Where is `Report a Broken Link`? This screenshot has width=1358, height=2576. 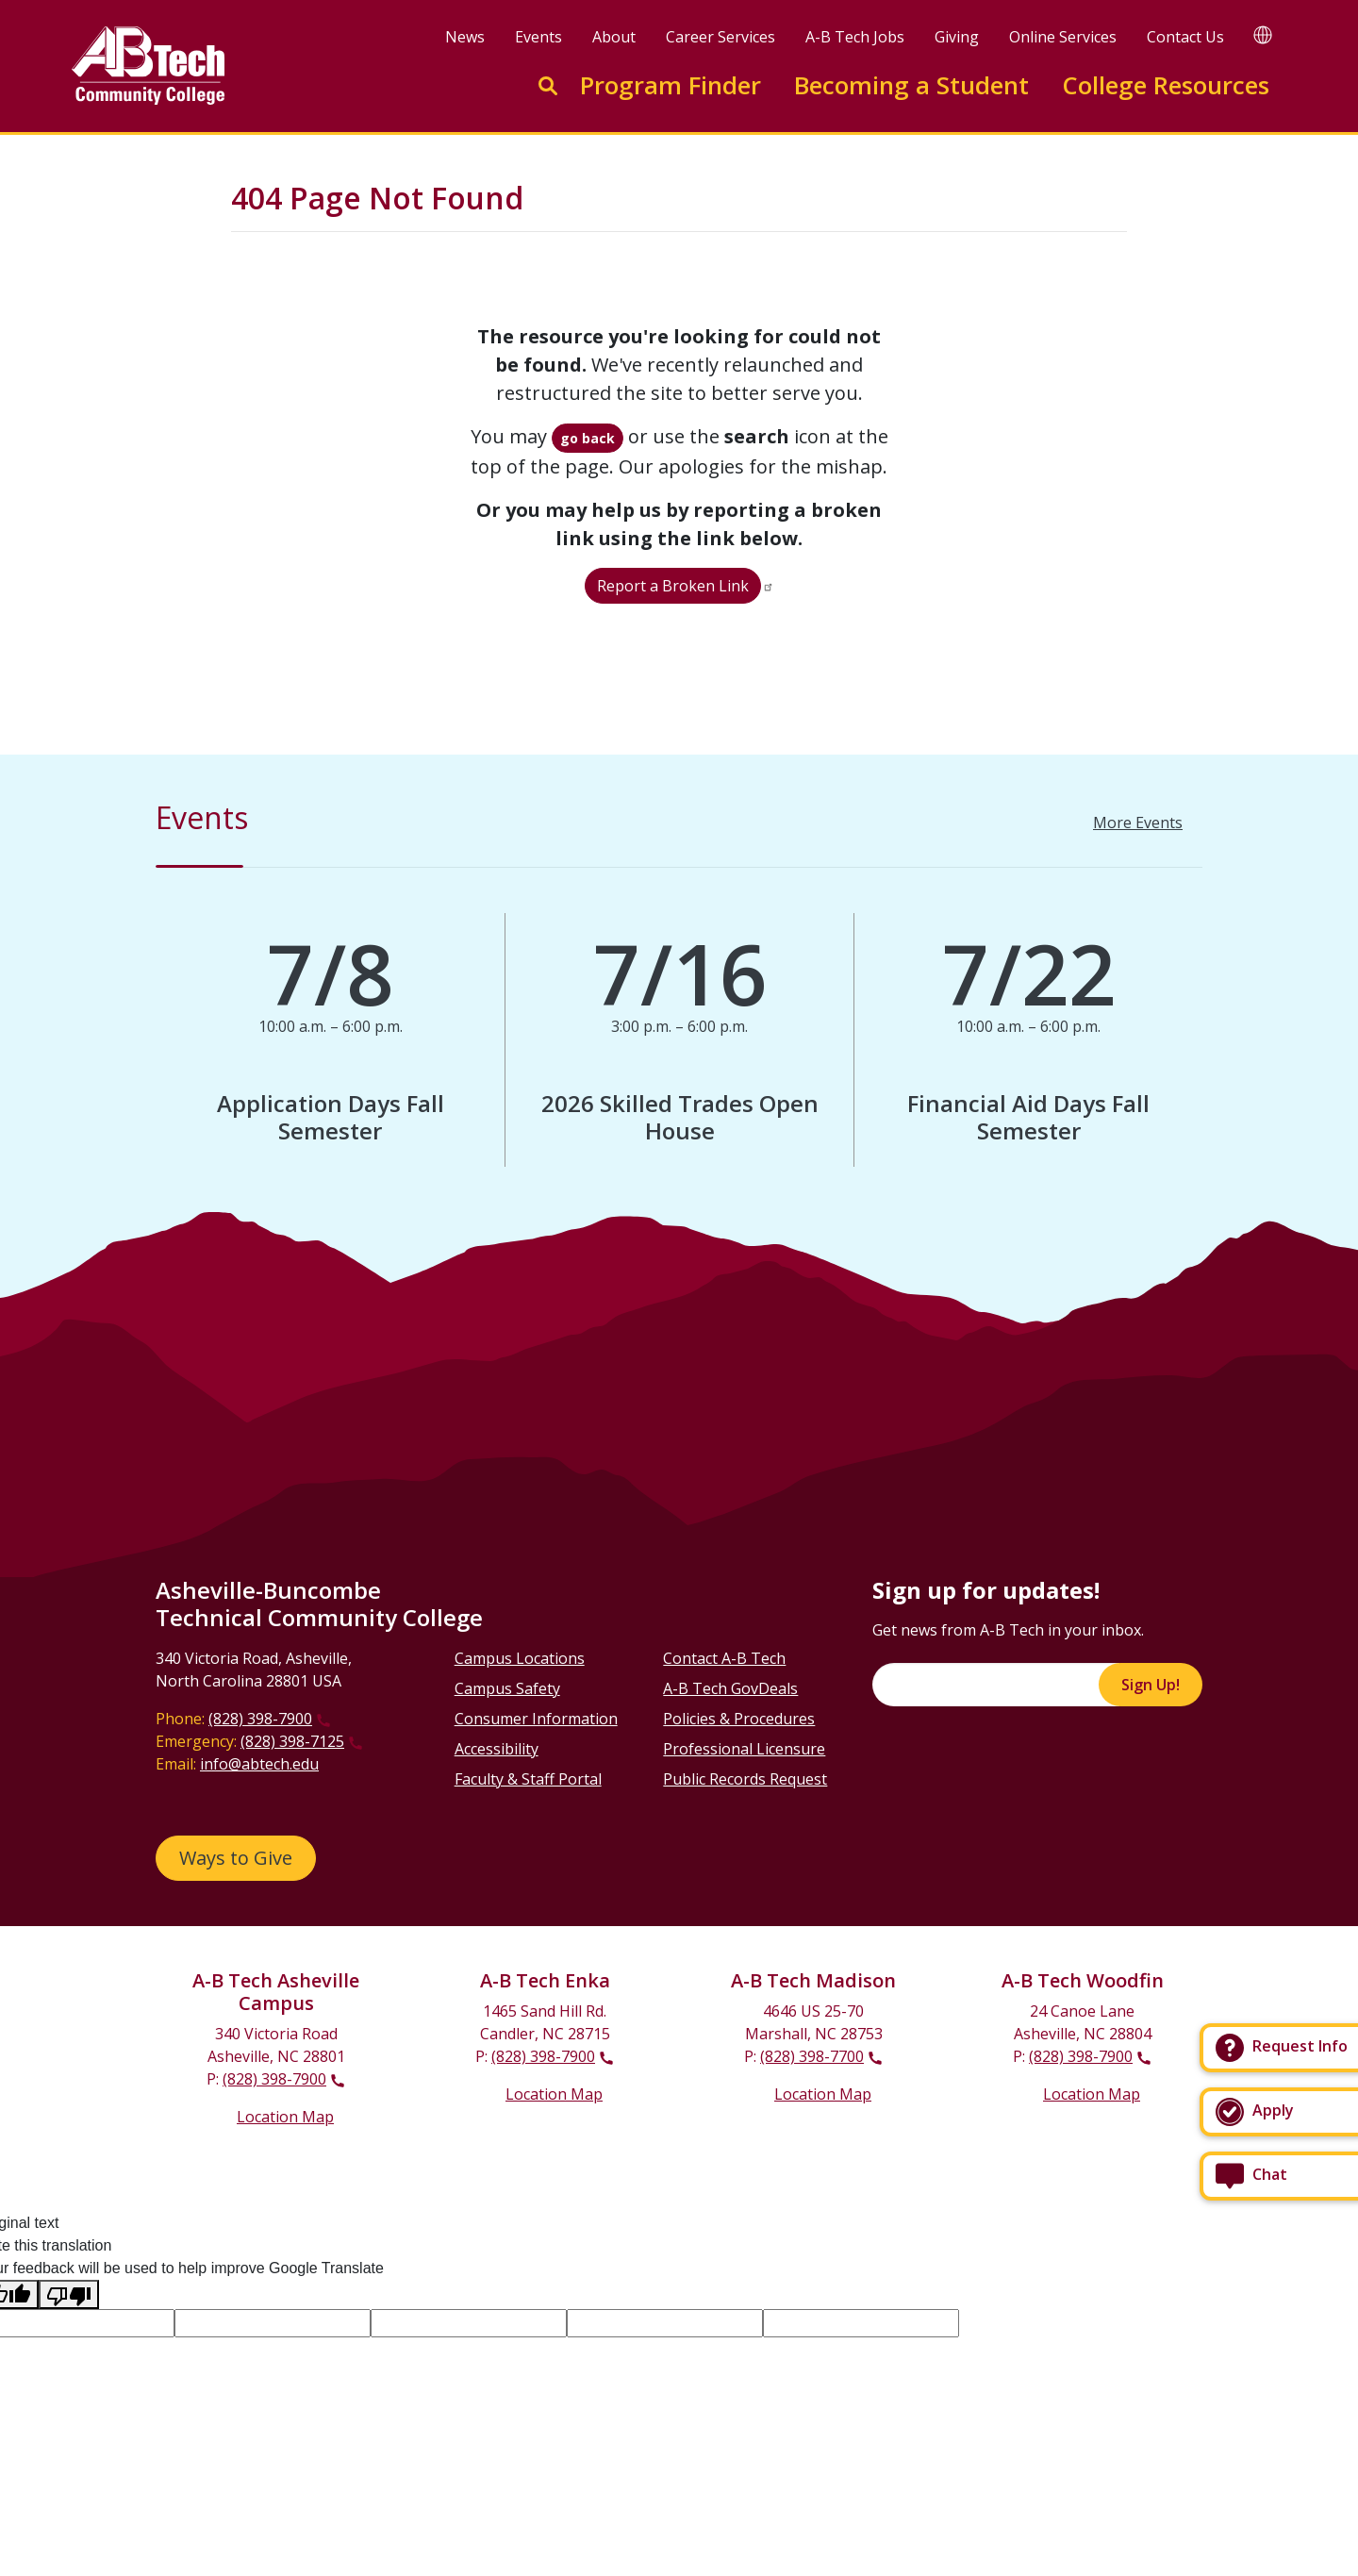 Report a Broken Link is located at coordinates (673, 585).